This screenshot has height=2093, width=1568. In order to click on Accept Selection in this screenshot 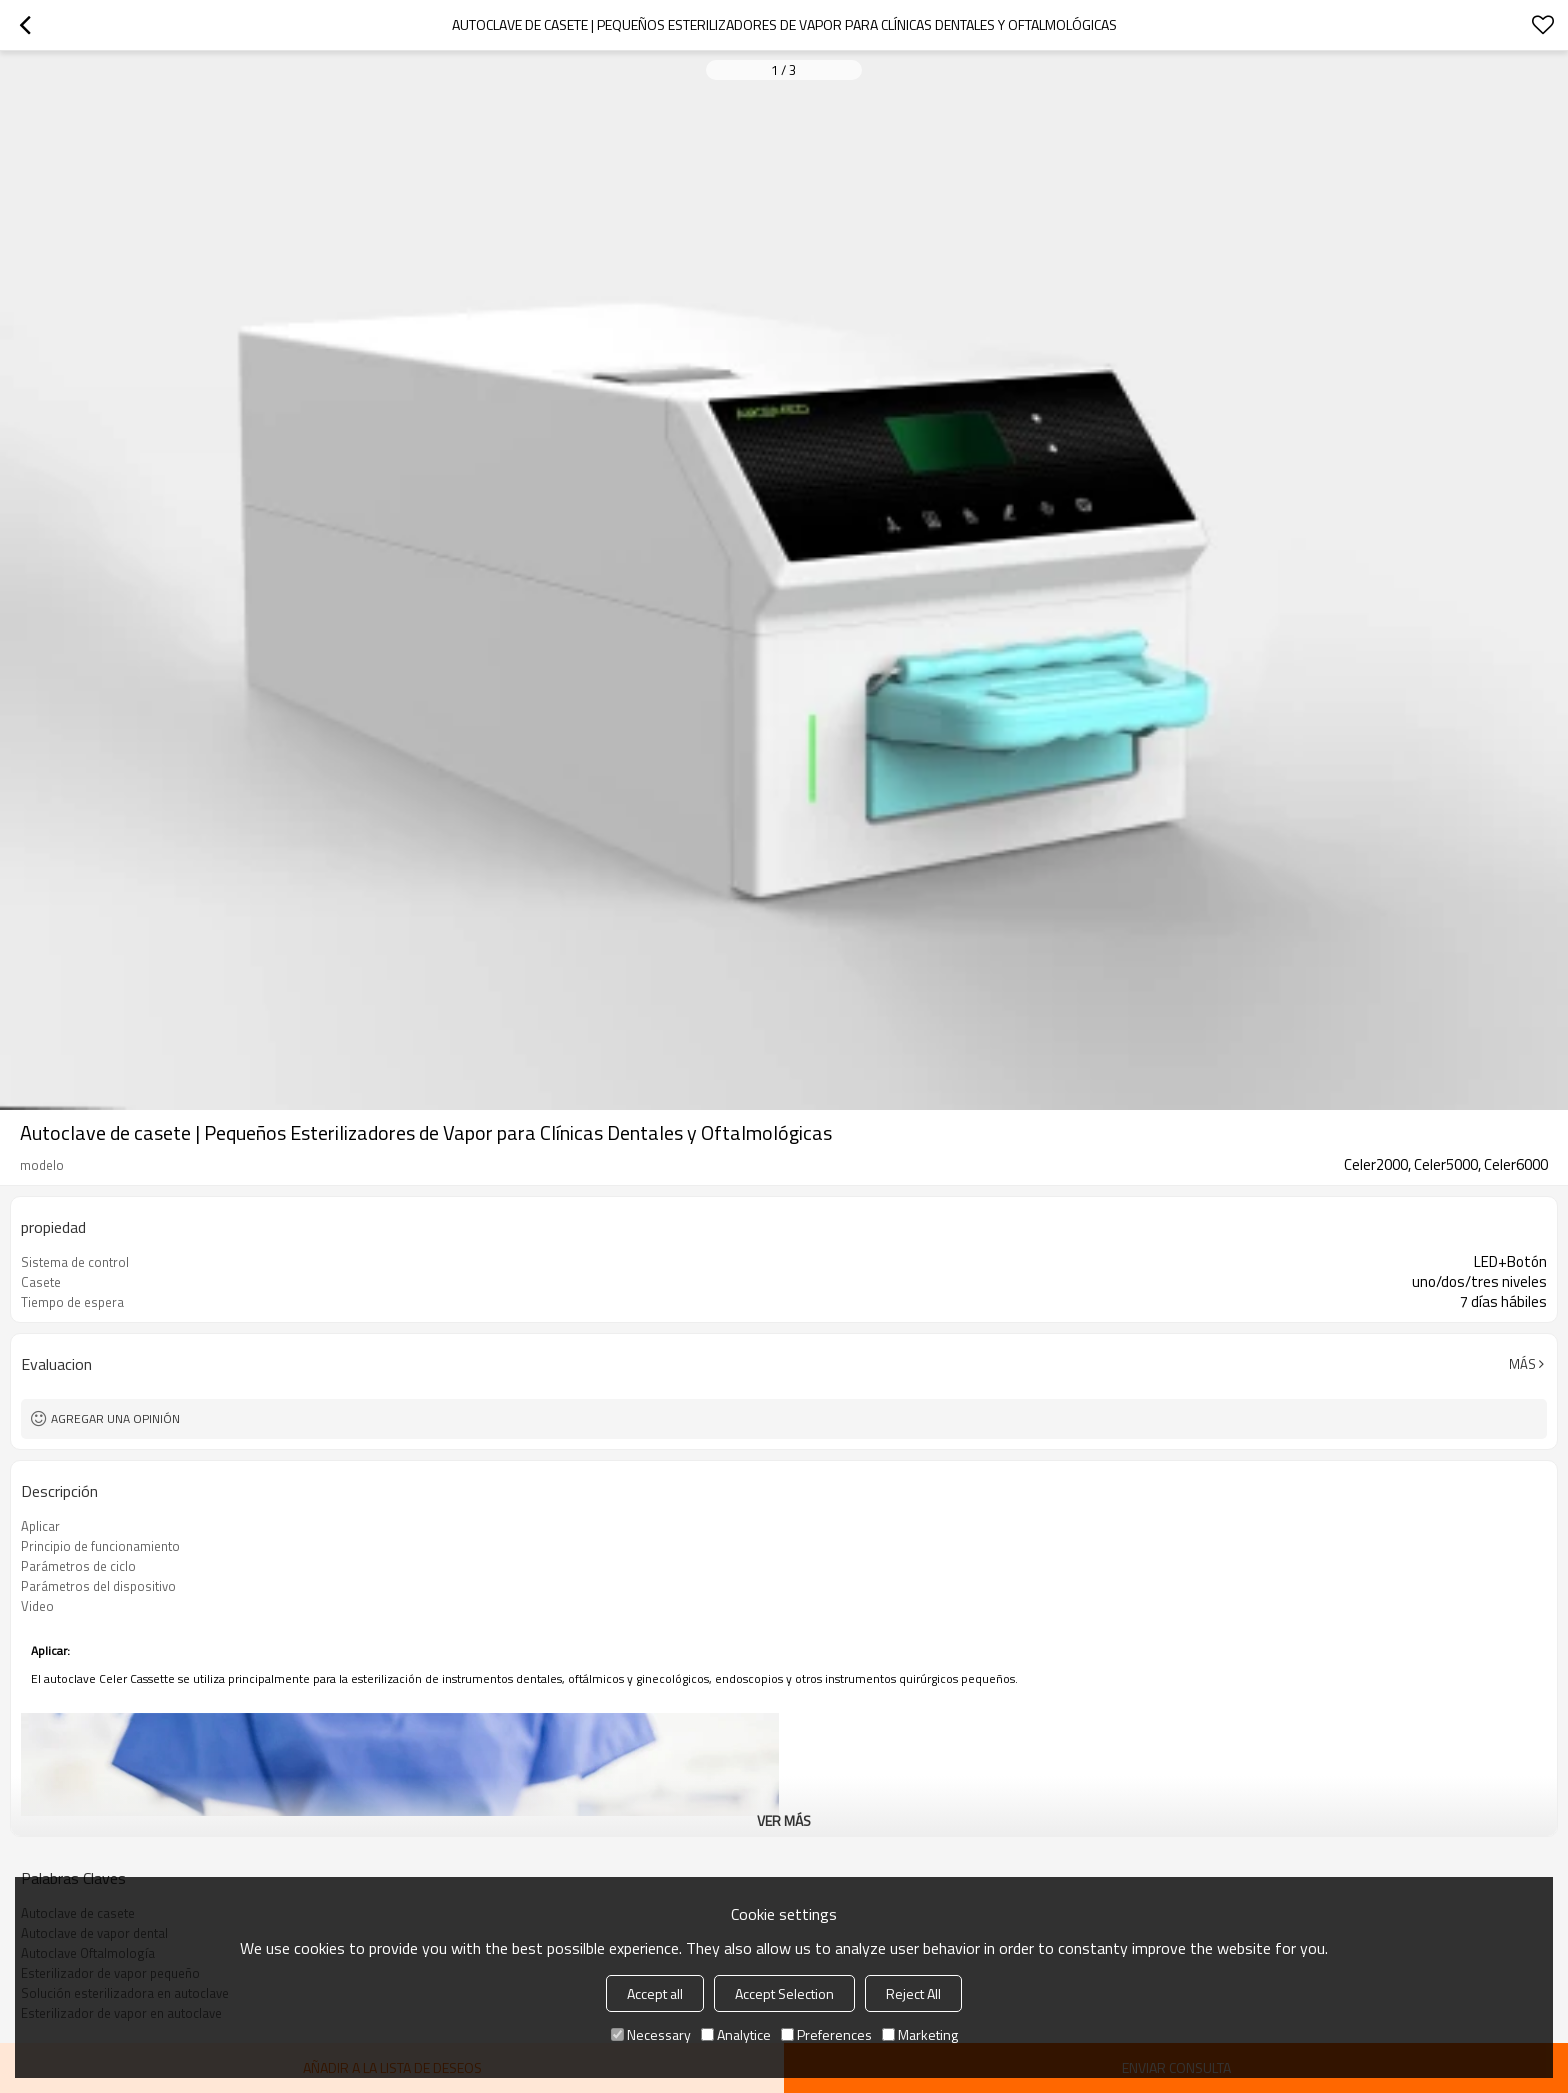, I will do `click(784, 1993)`.